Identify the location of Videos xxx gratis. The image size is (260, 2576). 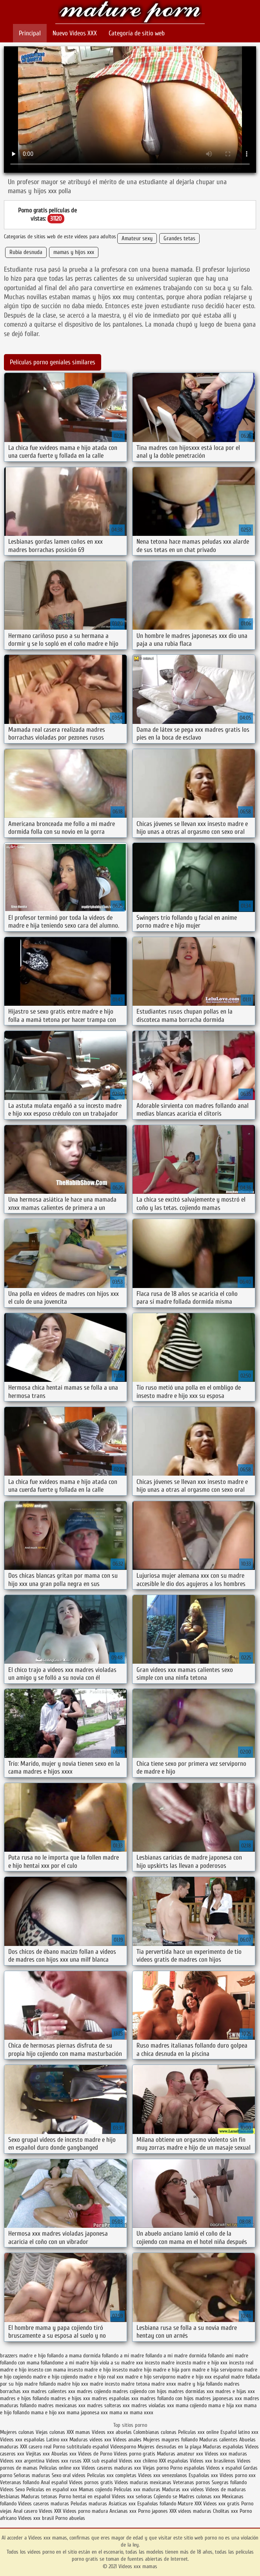
(221, 2503).